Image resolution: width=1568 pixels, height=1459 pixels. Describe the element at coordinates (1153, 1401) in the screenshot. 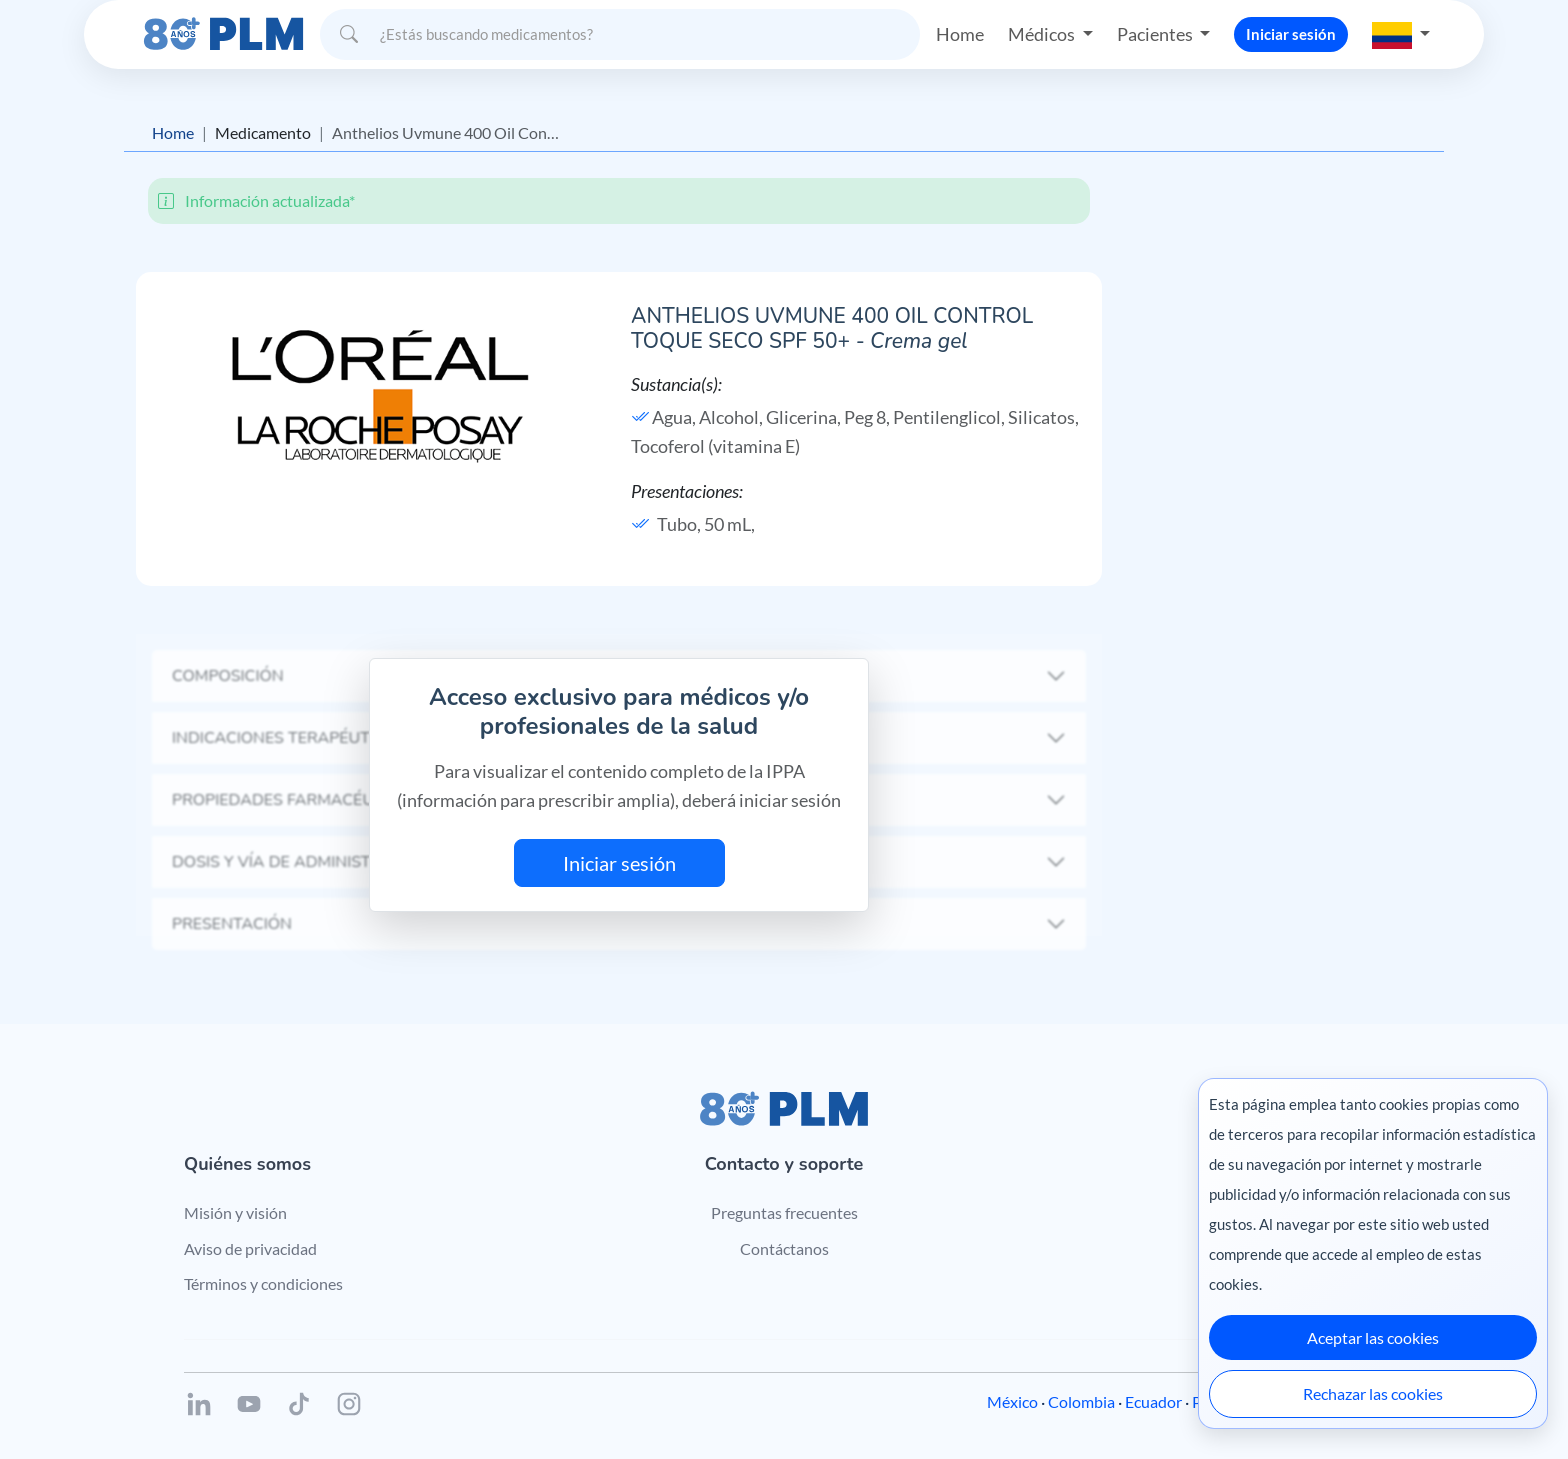

I see `Ecuador` at that location.